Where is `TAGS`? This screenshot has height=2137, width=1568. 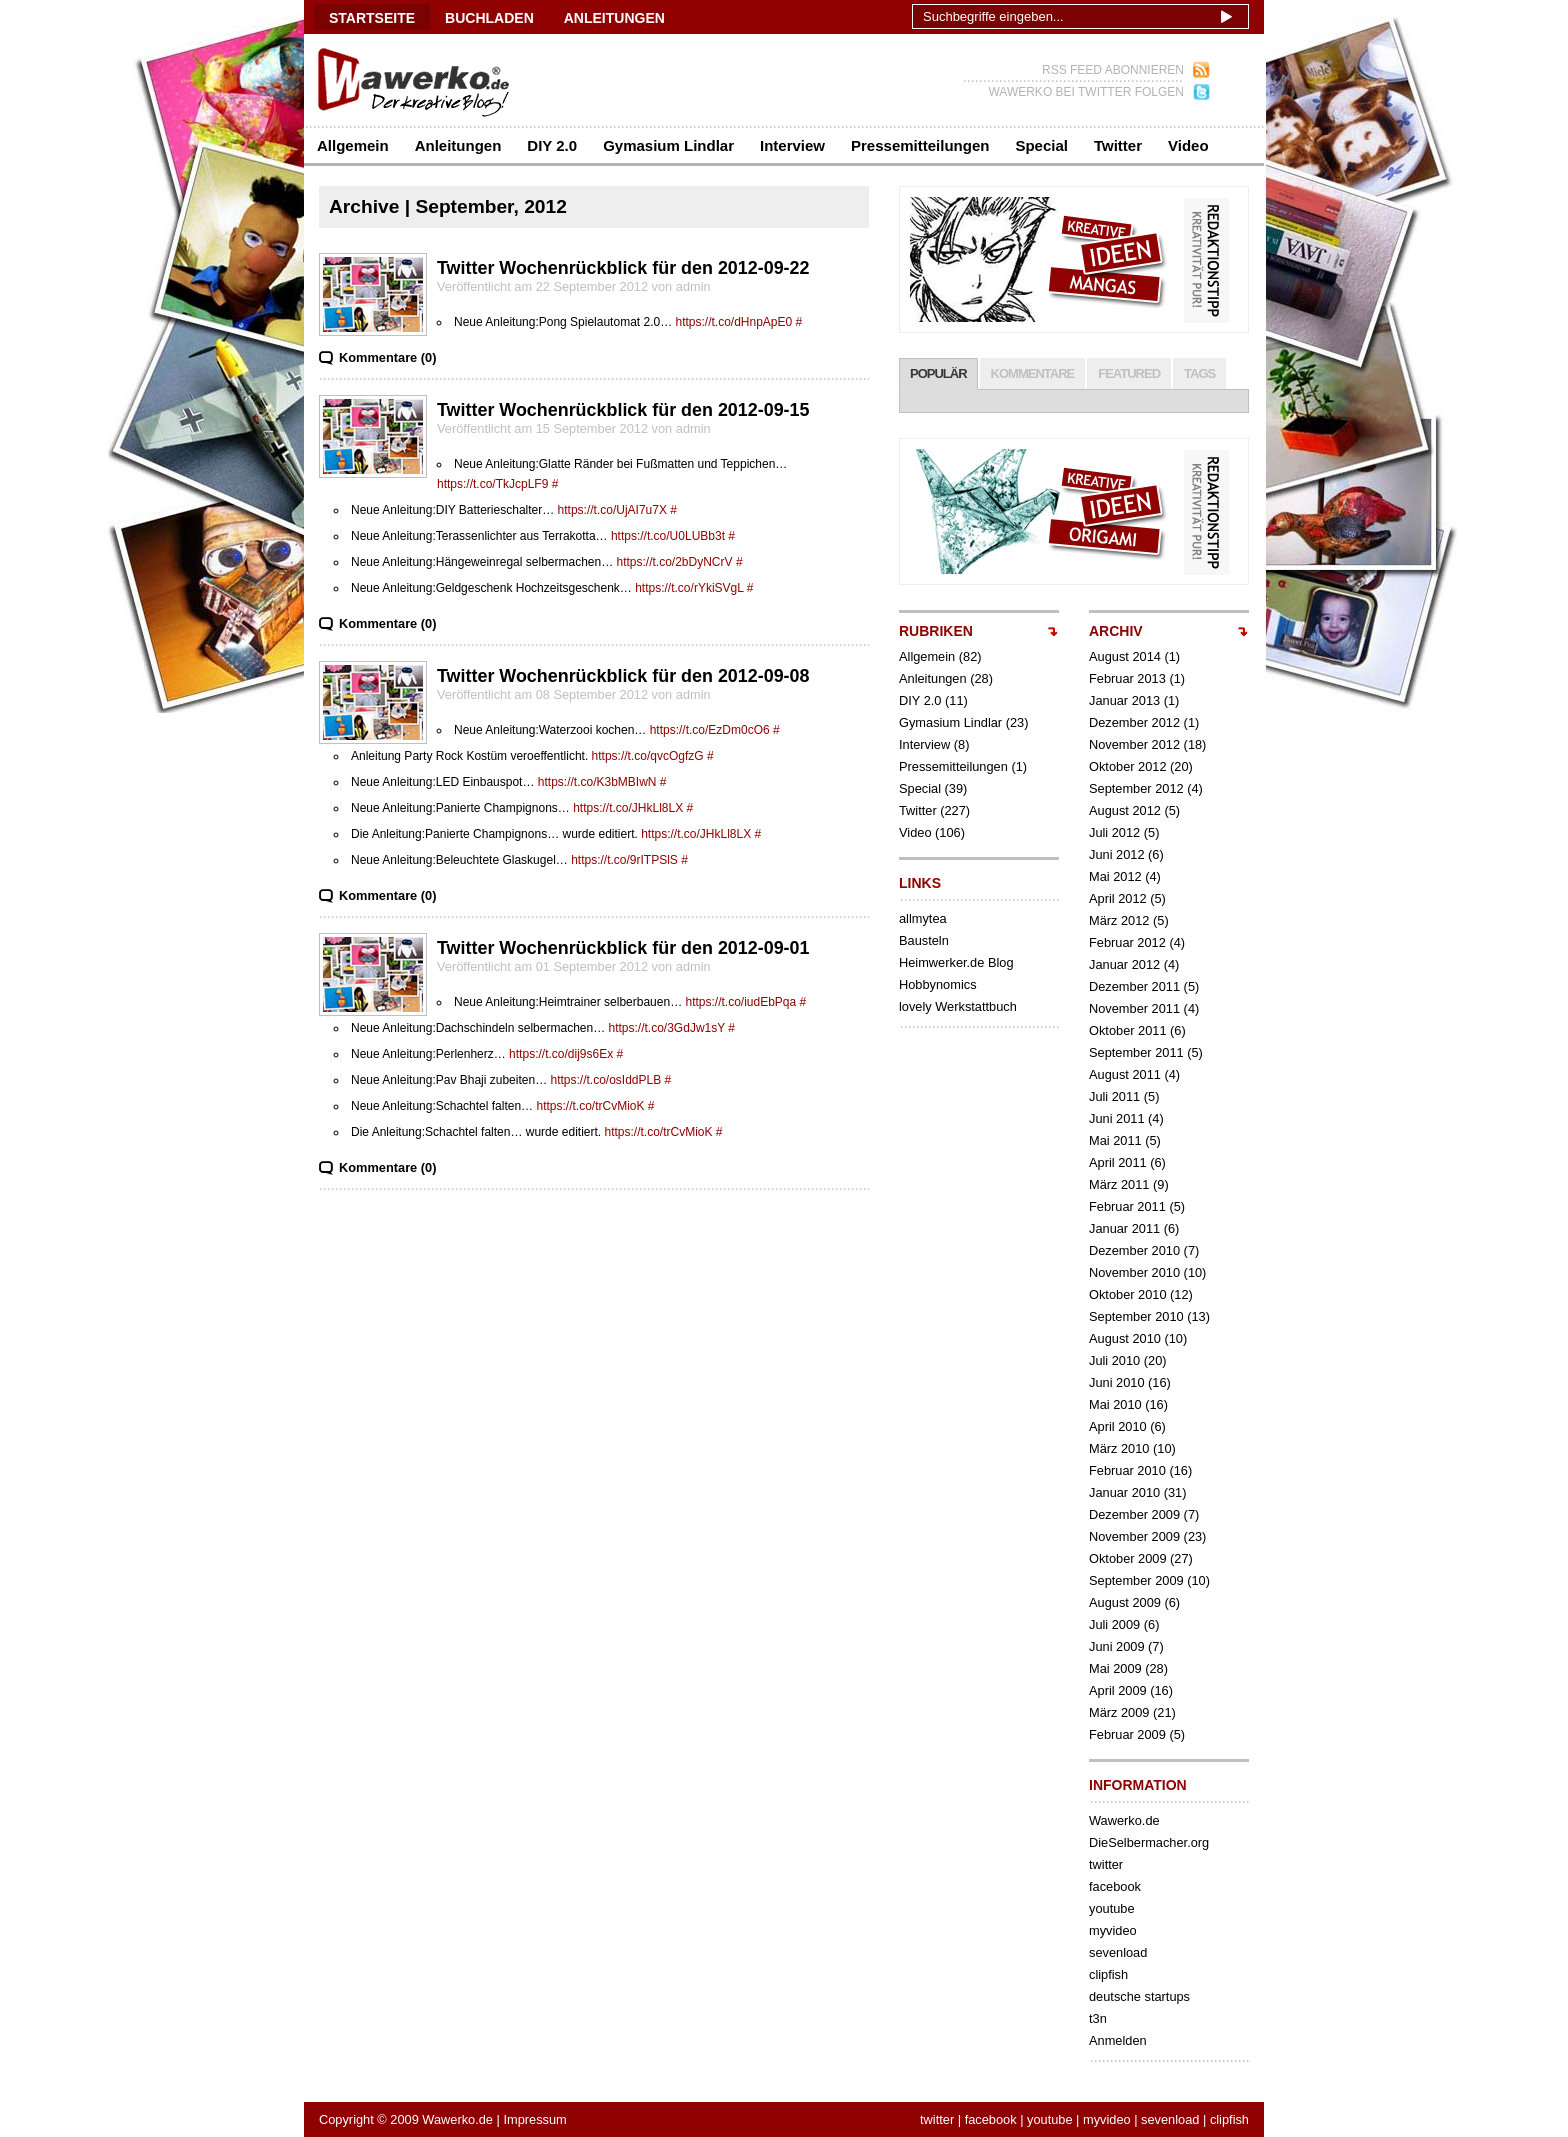
TAGS is located at coordinates (1199, 373).